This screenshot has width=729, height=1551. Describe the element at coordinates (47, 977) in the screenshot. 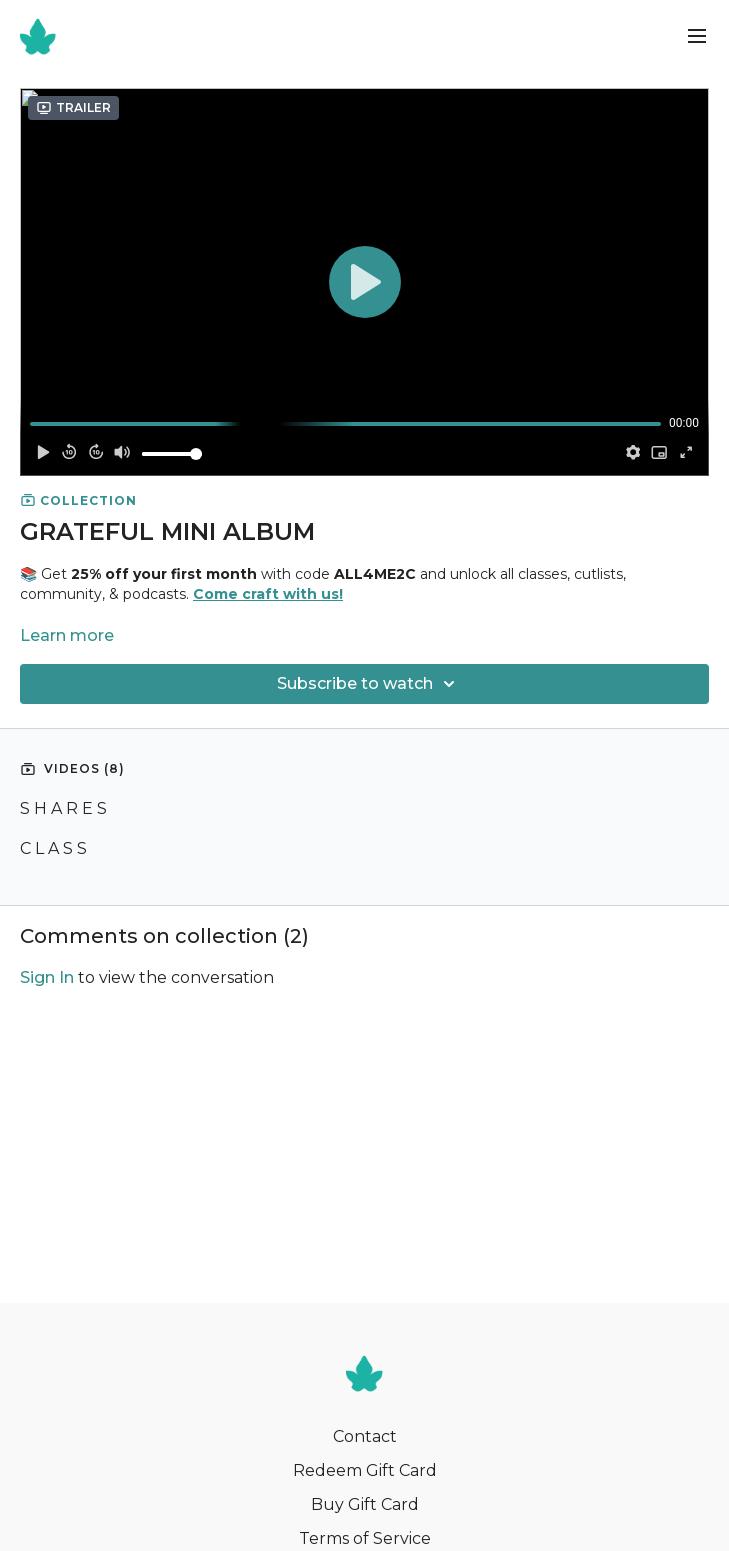

I see `sign in` at that location.